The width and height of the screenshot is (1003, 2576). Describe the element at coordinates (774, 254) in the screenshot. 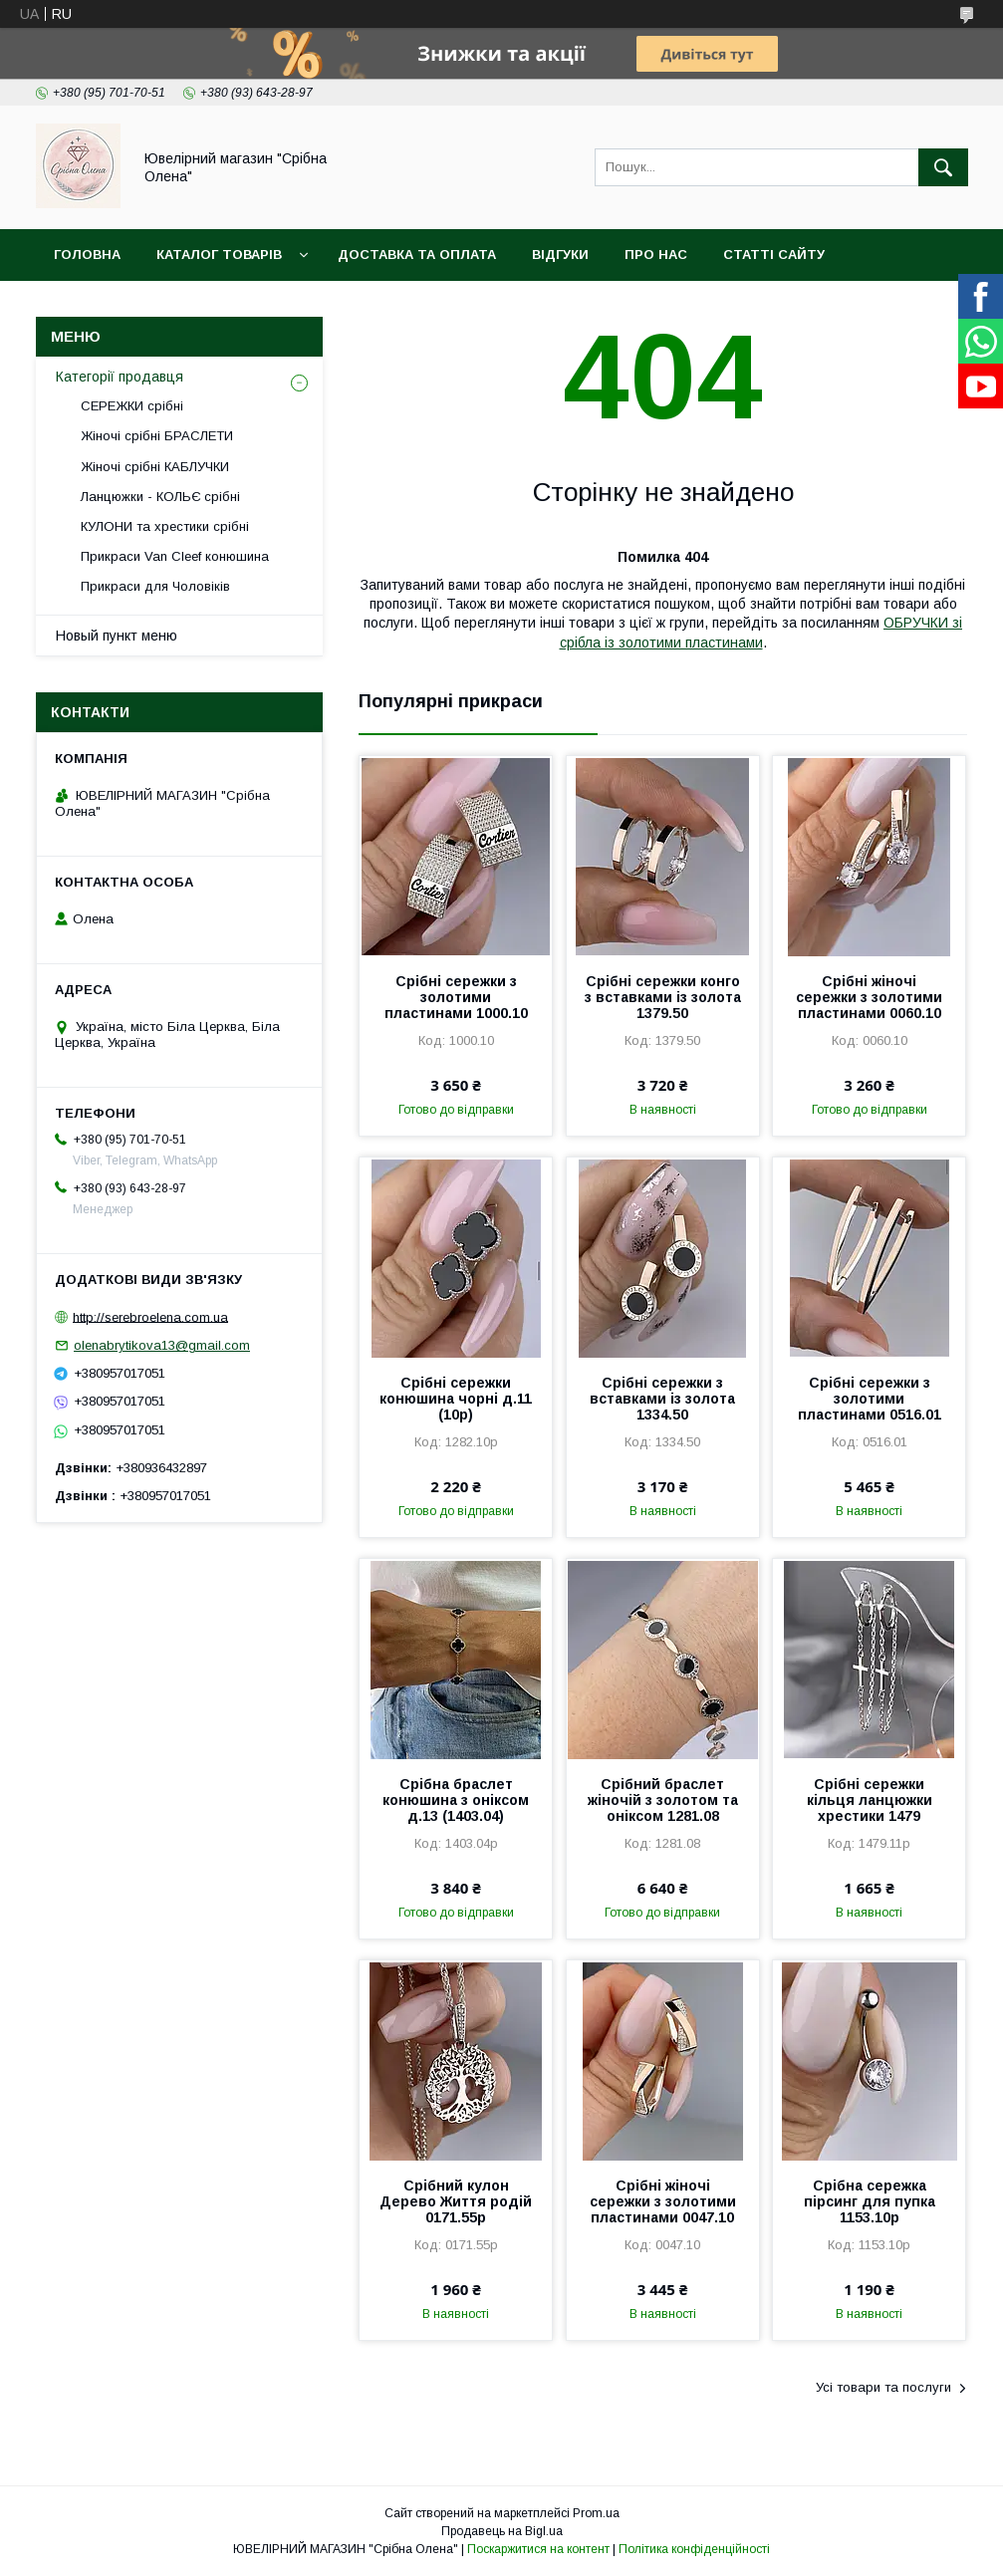

I see `Статті сайту` at that location.